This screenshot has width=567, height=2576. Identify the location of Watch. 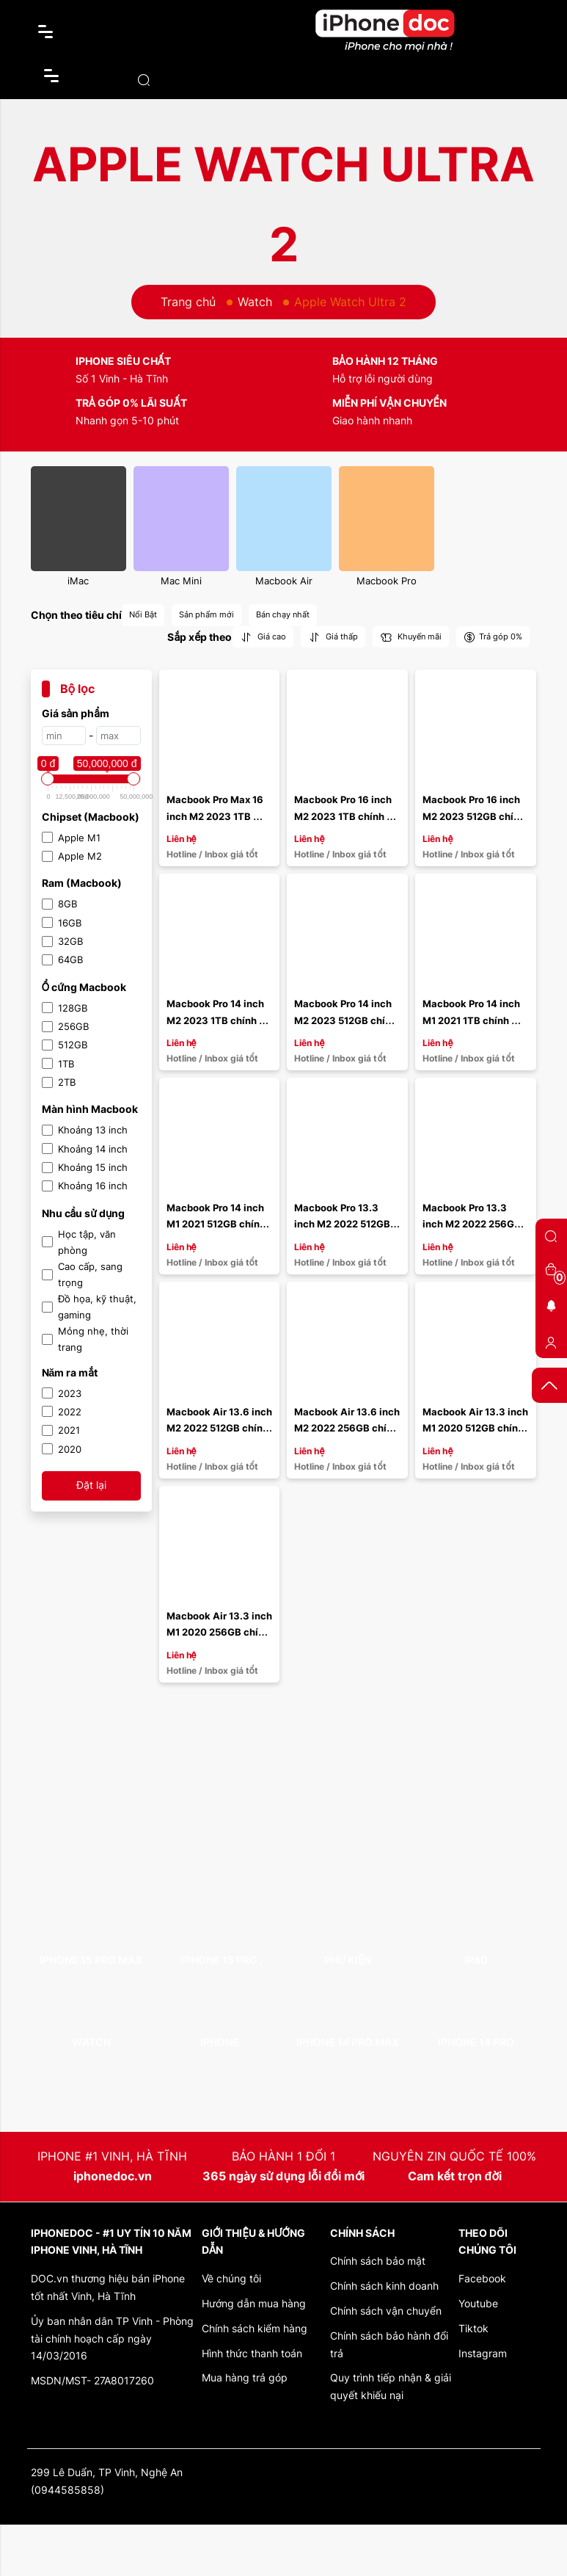
(255, 301).